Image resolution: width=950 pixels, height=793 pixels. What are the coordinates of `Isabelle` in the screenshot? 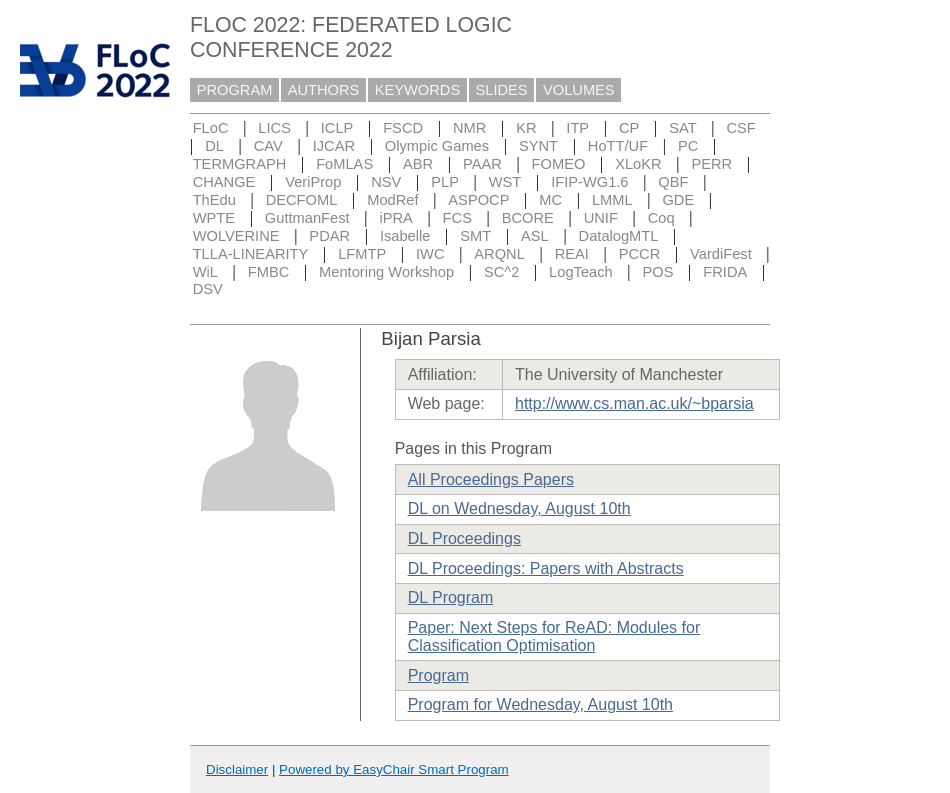 It's located at (405, 236).